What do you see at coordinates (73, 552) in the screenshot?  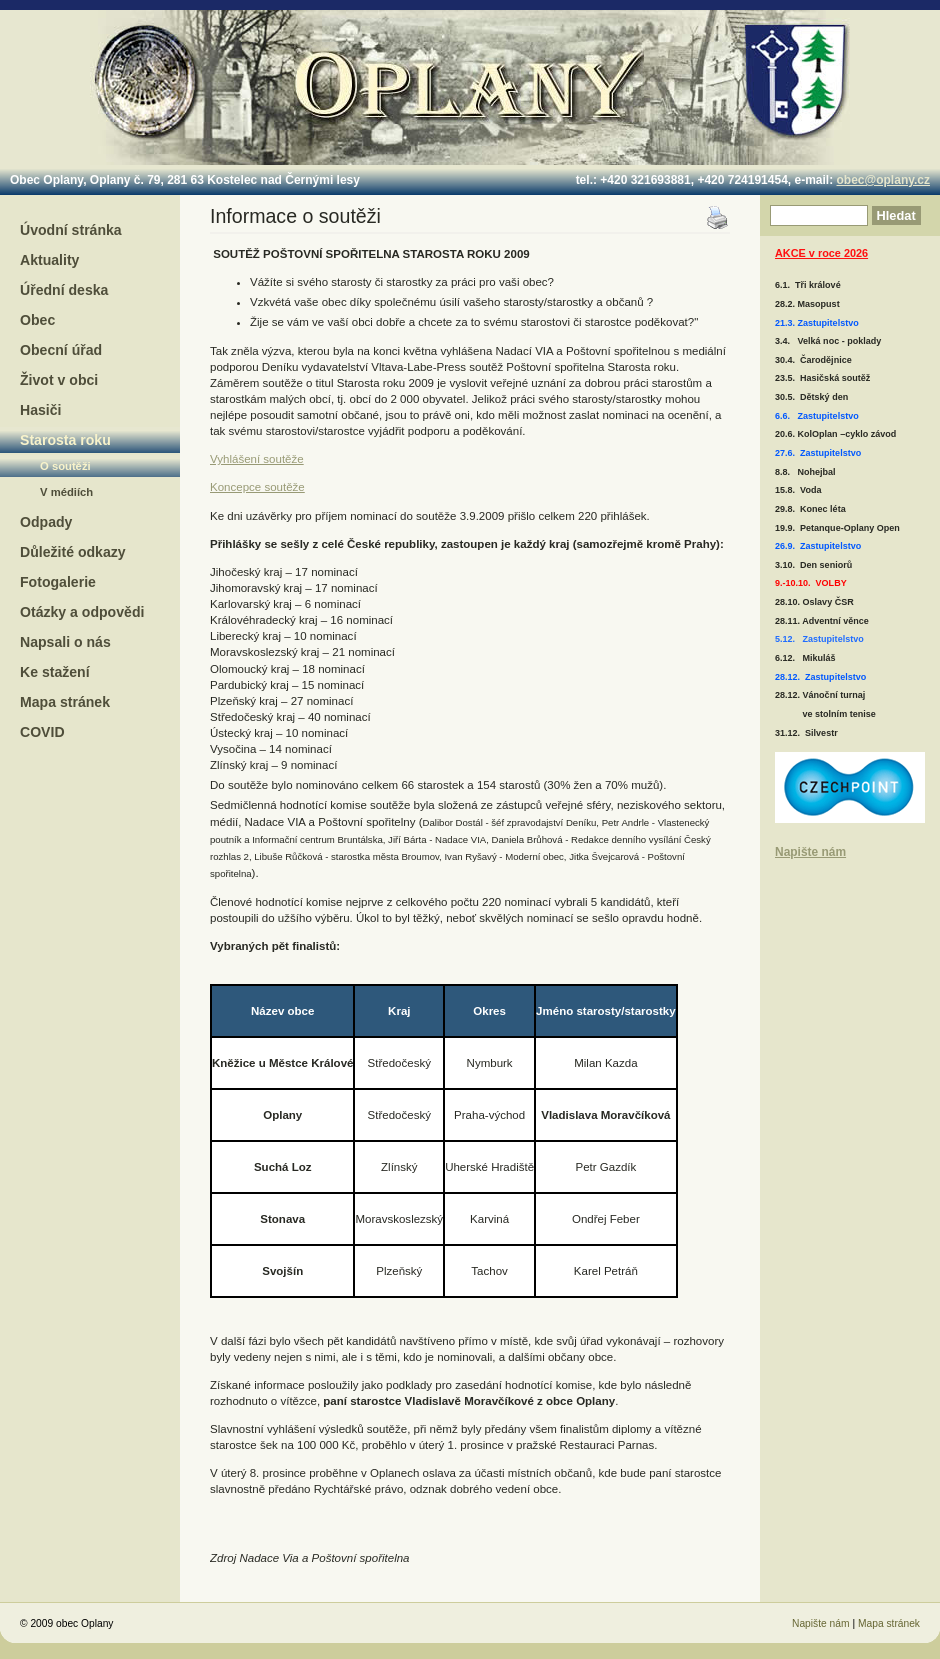 I see `Důležité odkazy` at bounding box center [73, 552].